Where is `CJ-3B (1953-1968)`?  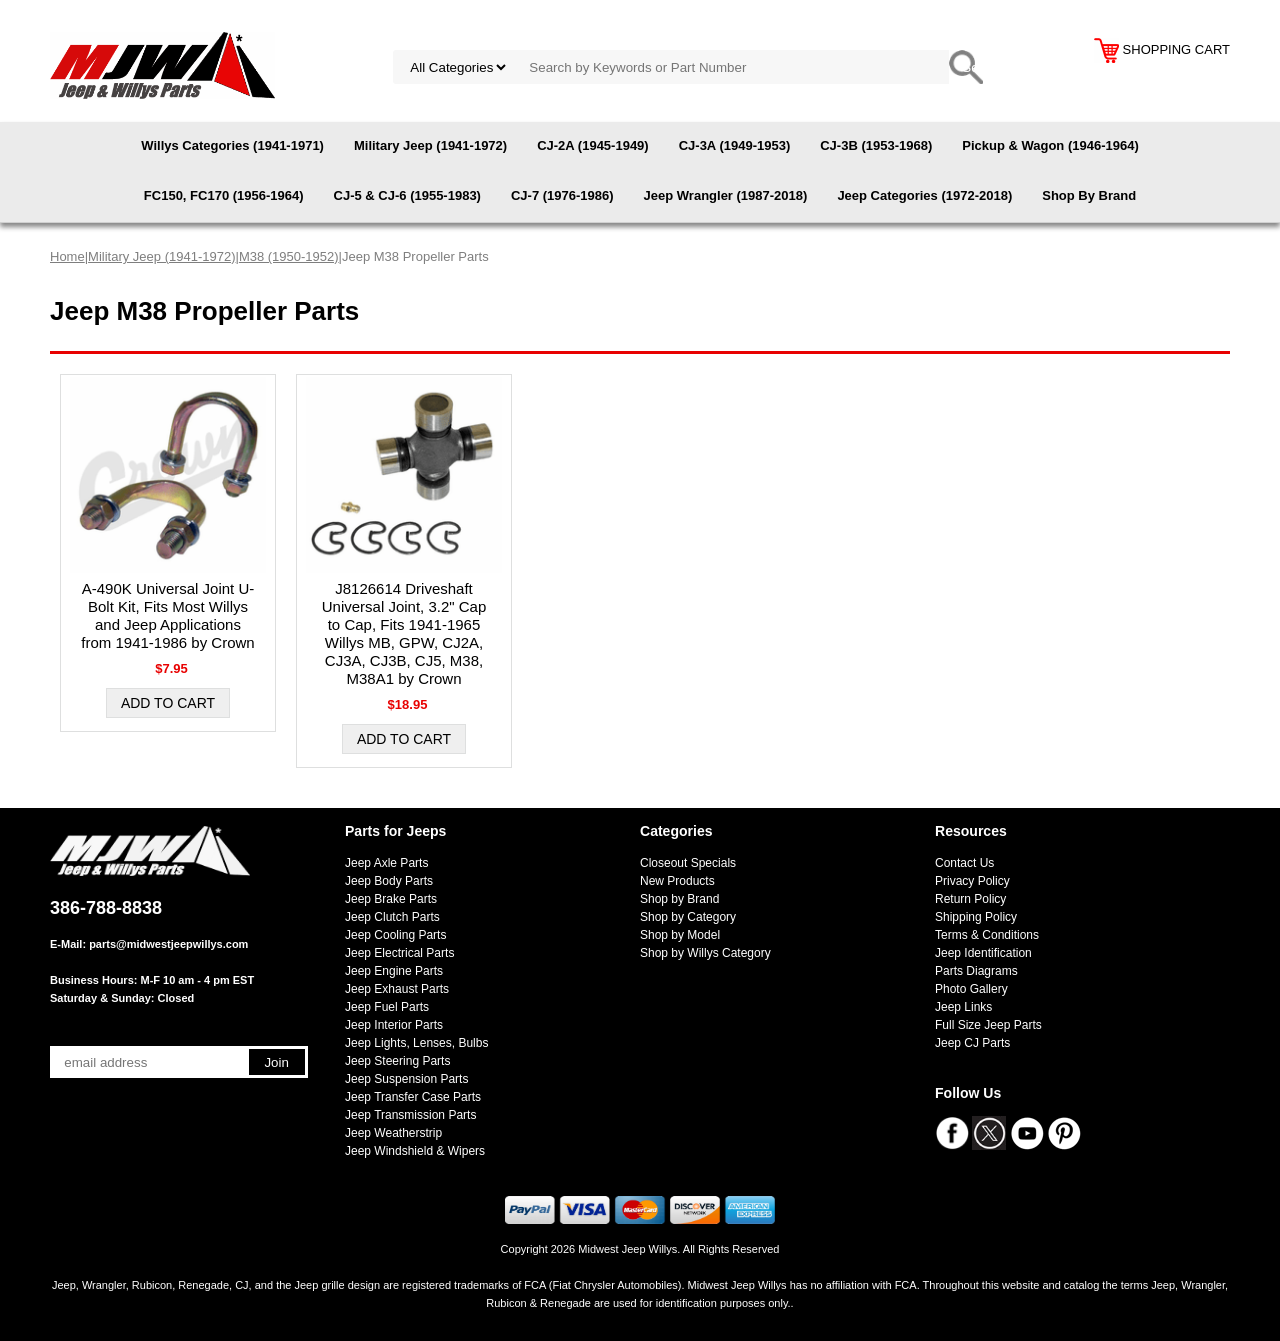 CJ-3B (1953-1968) is located at coordinates (876, 145).